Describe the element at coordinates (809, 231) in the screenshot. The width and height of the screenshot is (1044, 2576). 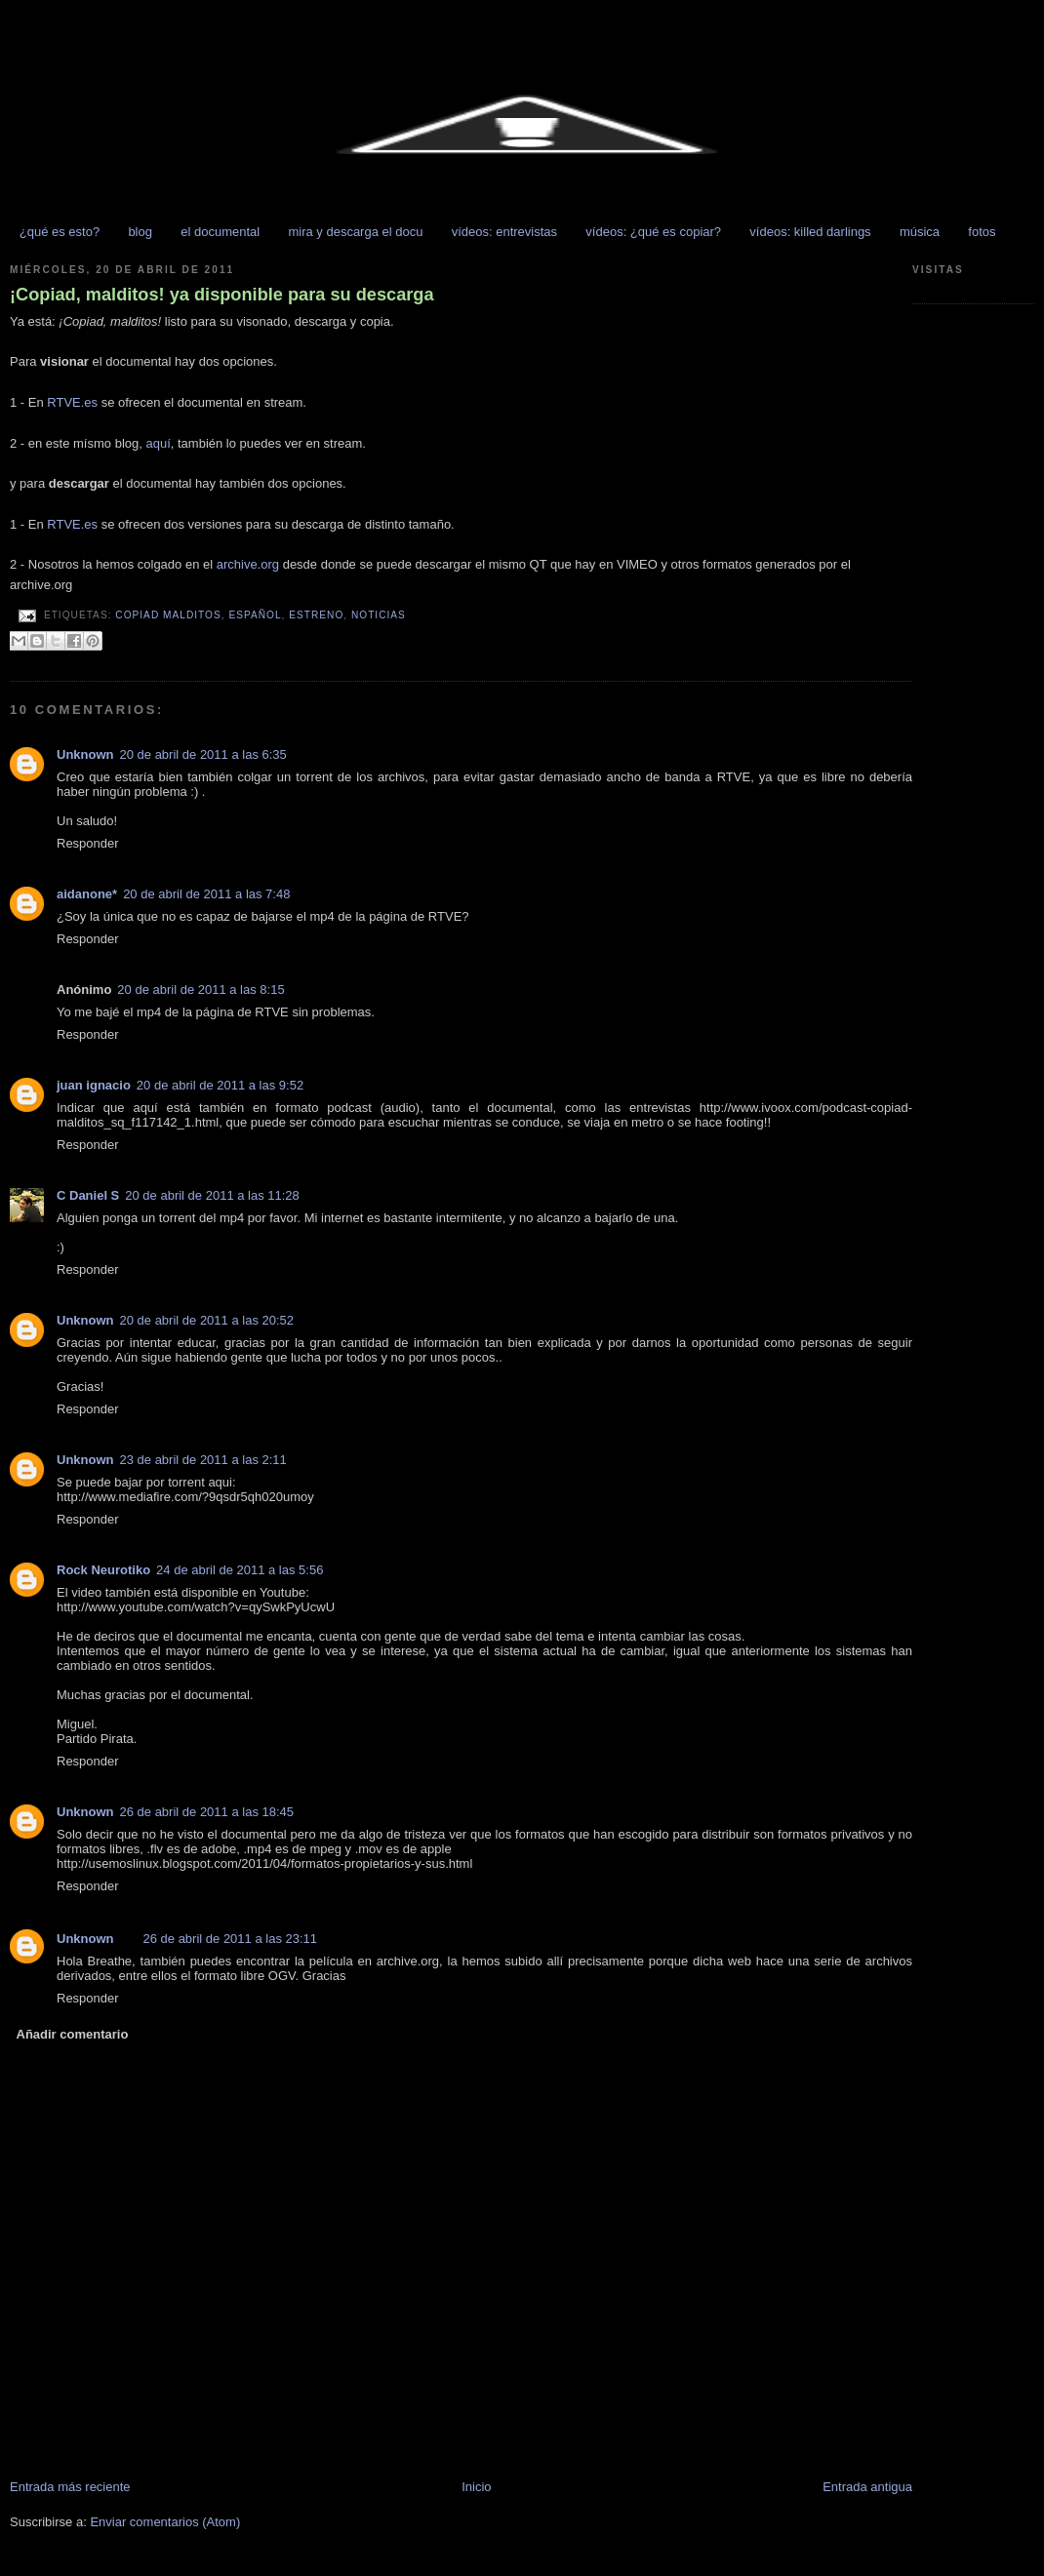
I see `vídeos: killed darlings` at that location.